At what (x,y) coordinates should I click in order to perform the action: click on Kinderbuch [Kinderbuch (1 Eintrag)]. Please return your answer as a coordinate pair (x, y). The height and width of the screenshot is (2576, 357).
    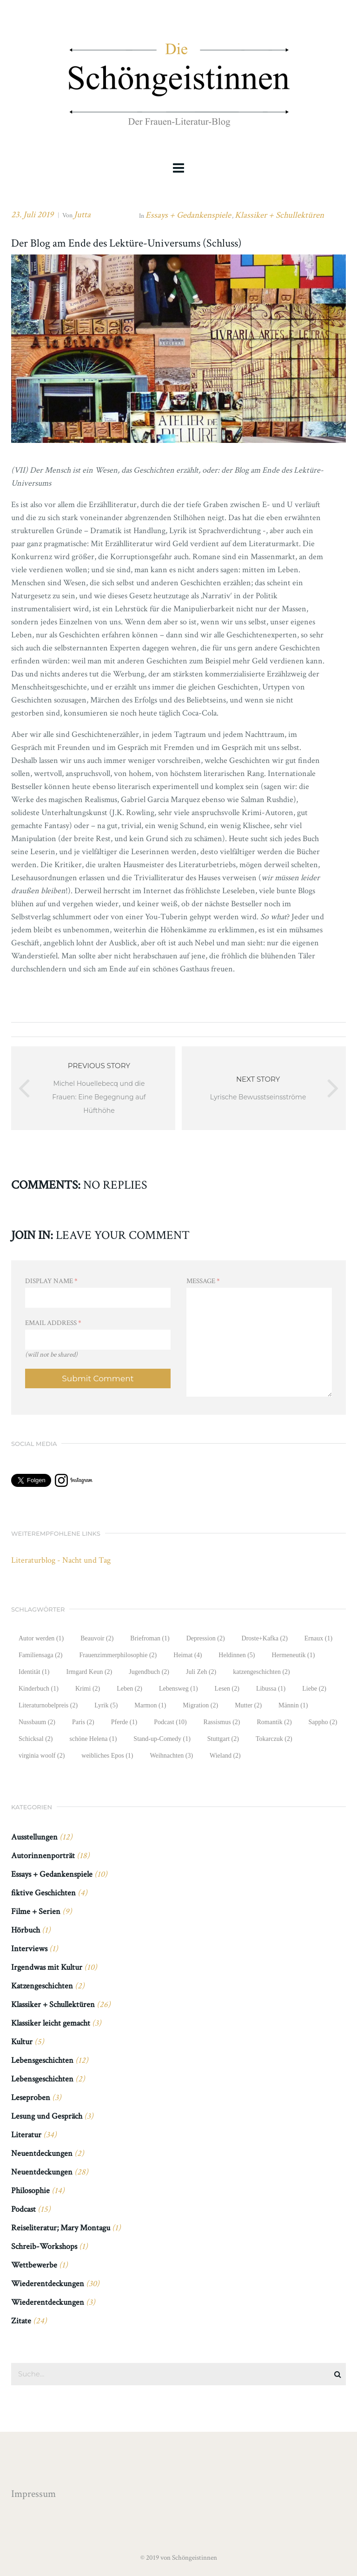
    Looking at the image, I should click on (39, 1688).